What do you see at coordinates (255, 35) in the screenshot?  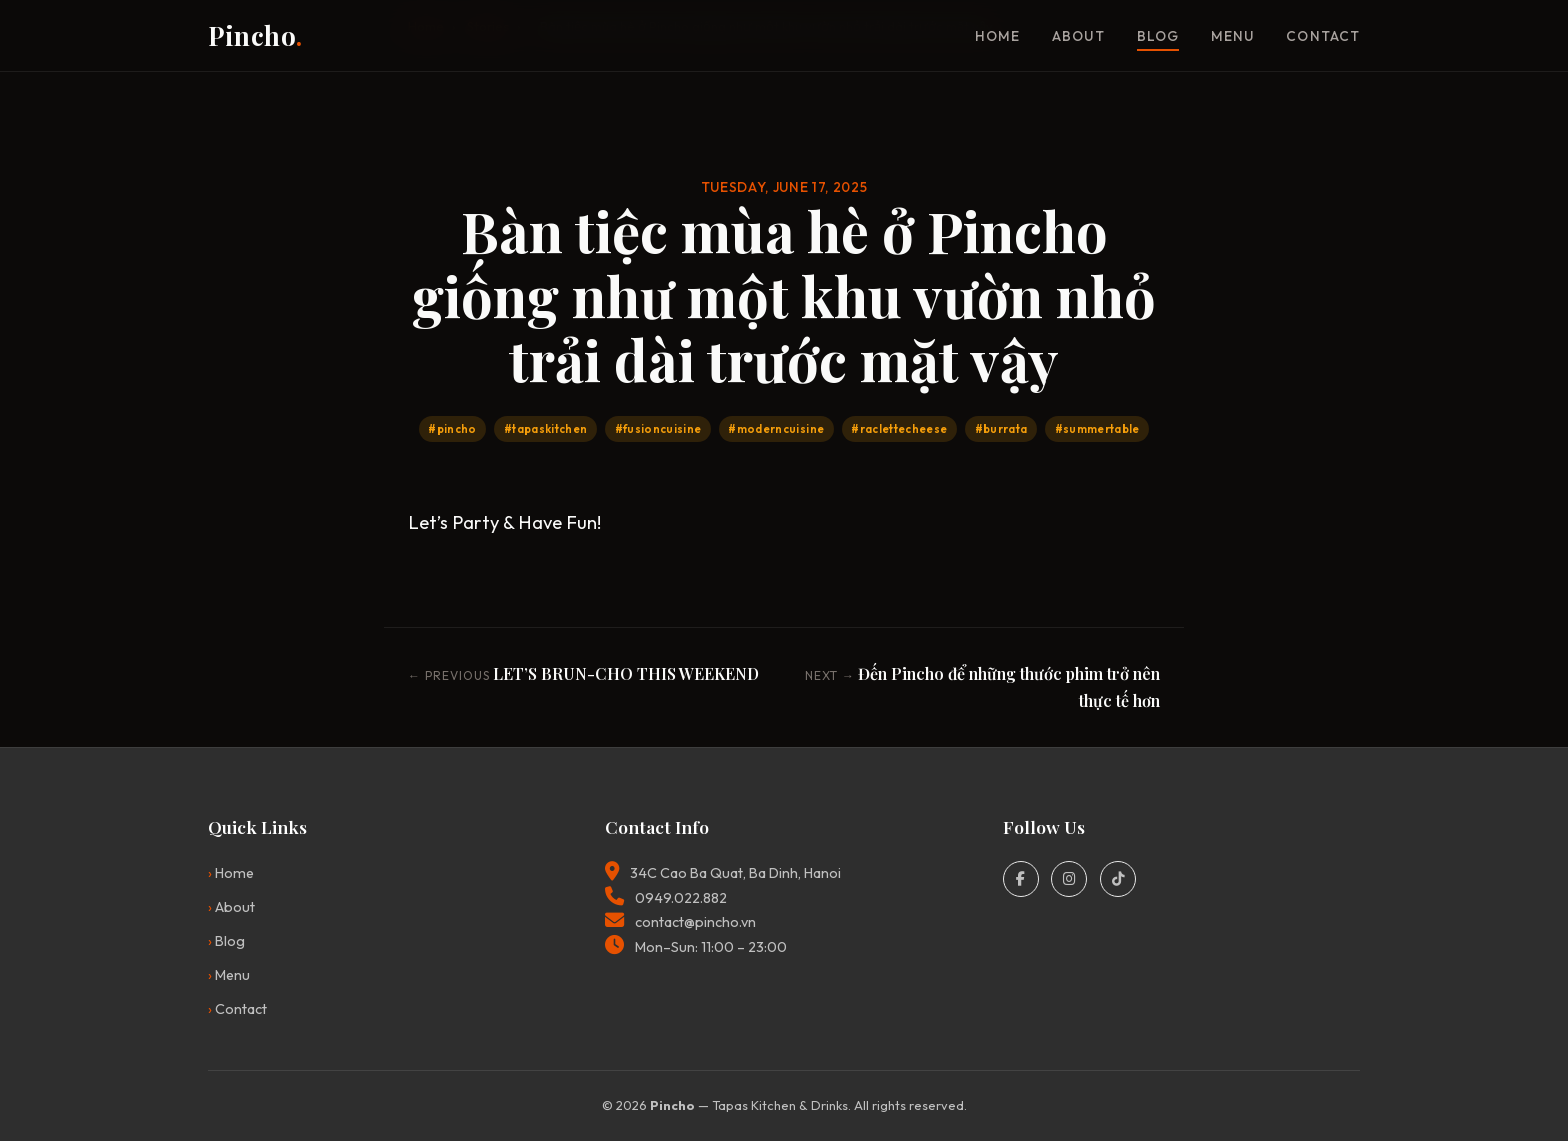 I see `Pincho` at bounding box center [255, 35].